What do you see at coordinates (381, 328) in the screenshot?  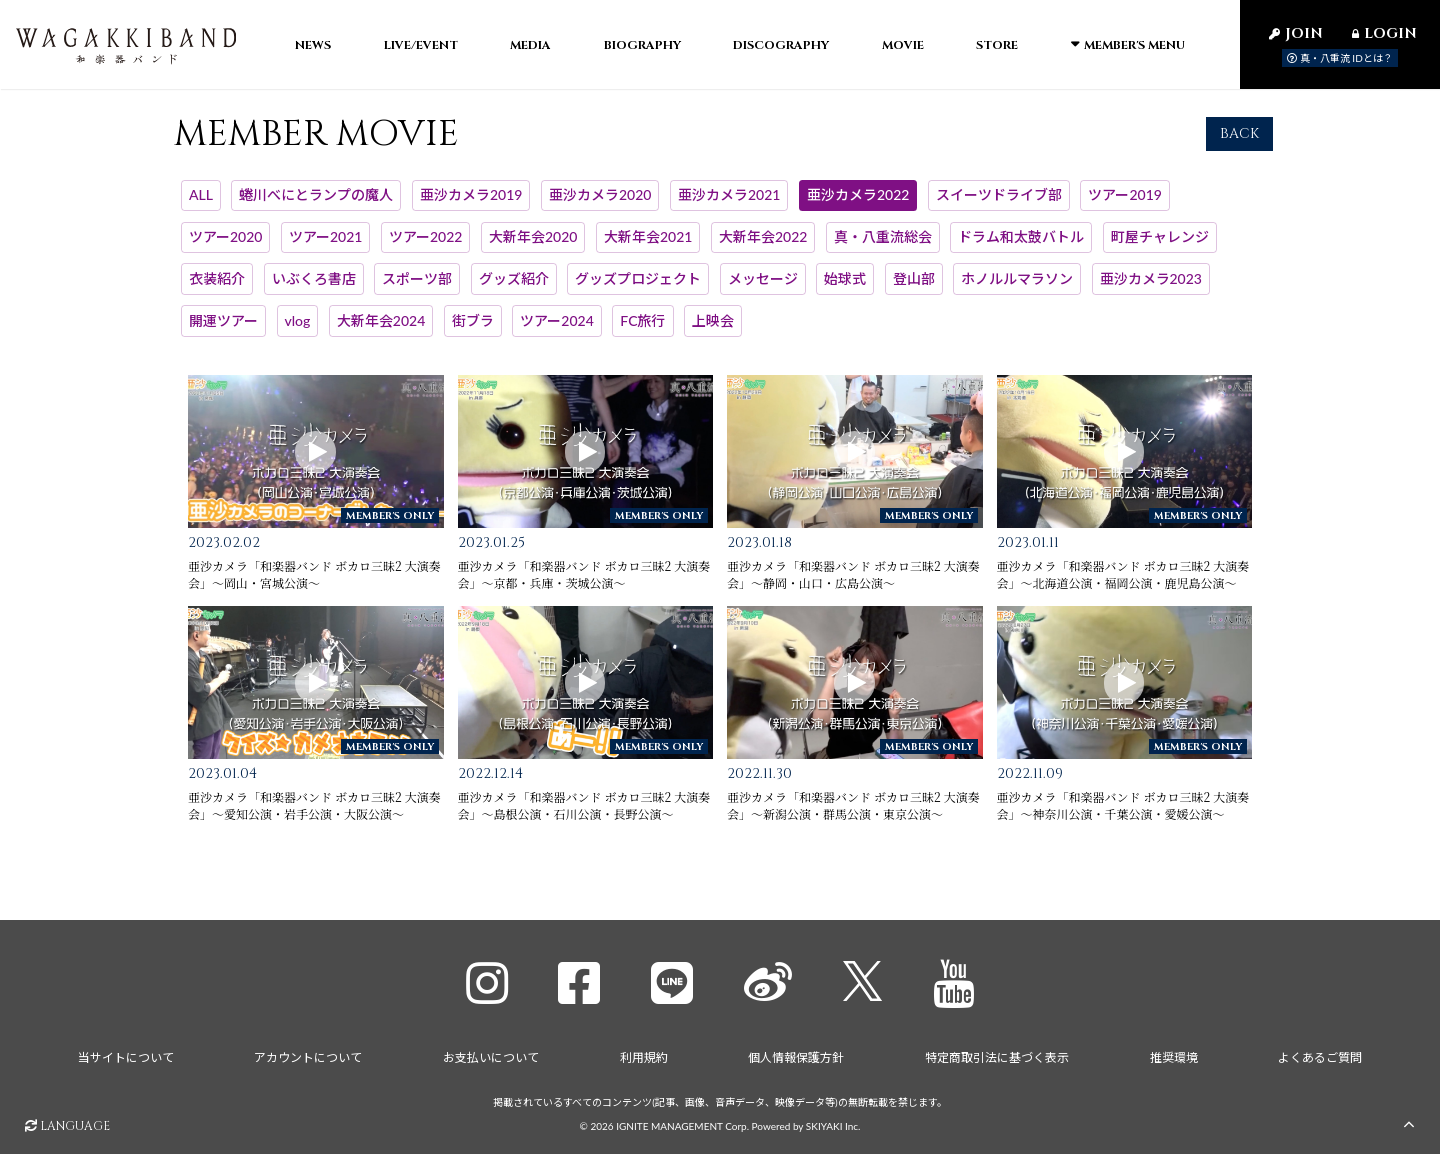 I see `大新年会2024 [大新年会2024一覧へ]` at bounding box center [381, 328].